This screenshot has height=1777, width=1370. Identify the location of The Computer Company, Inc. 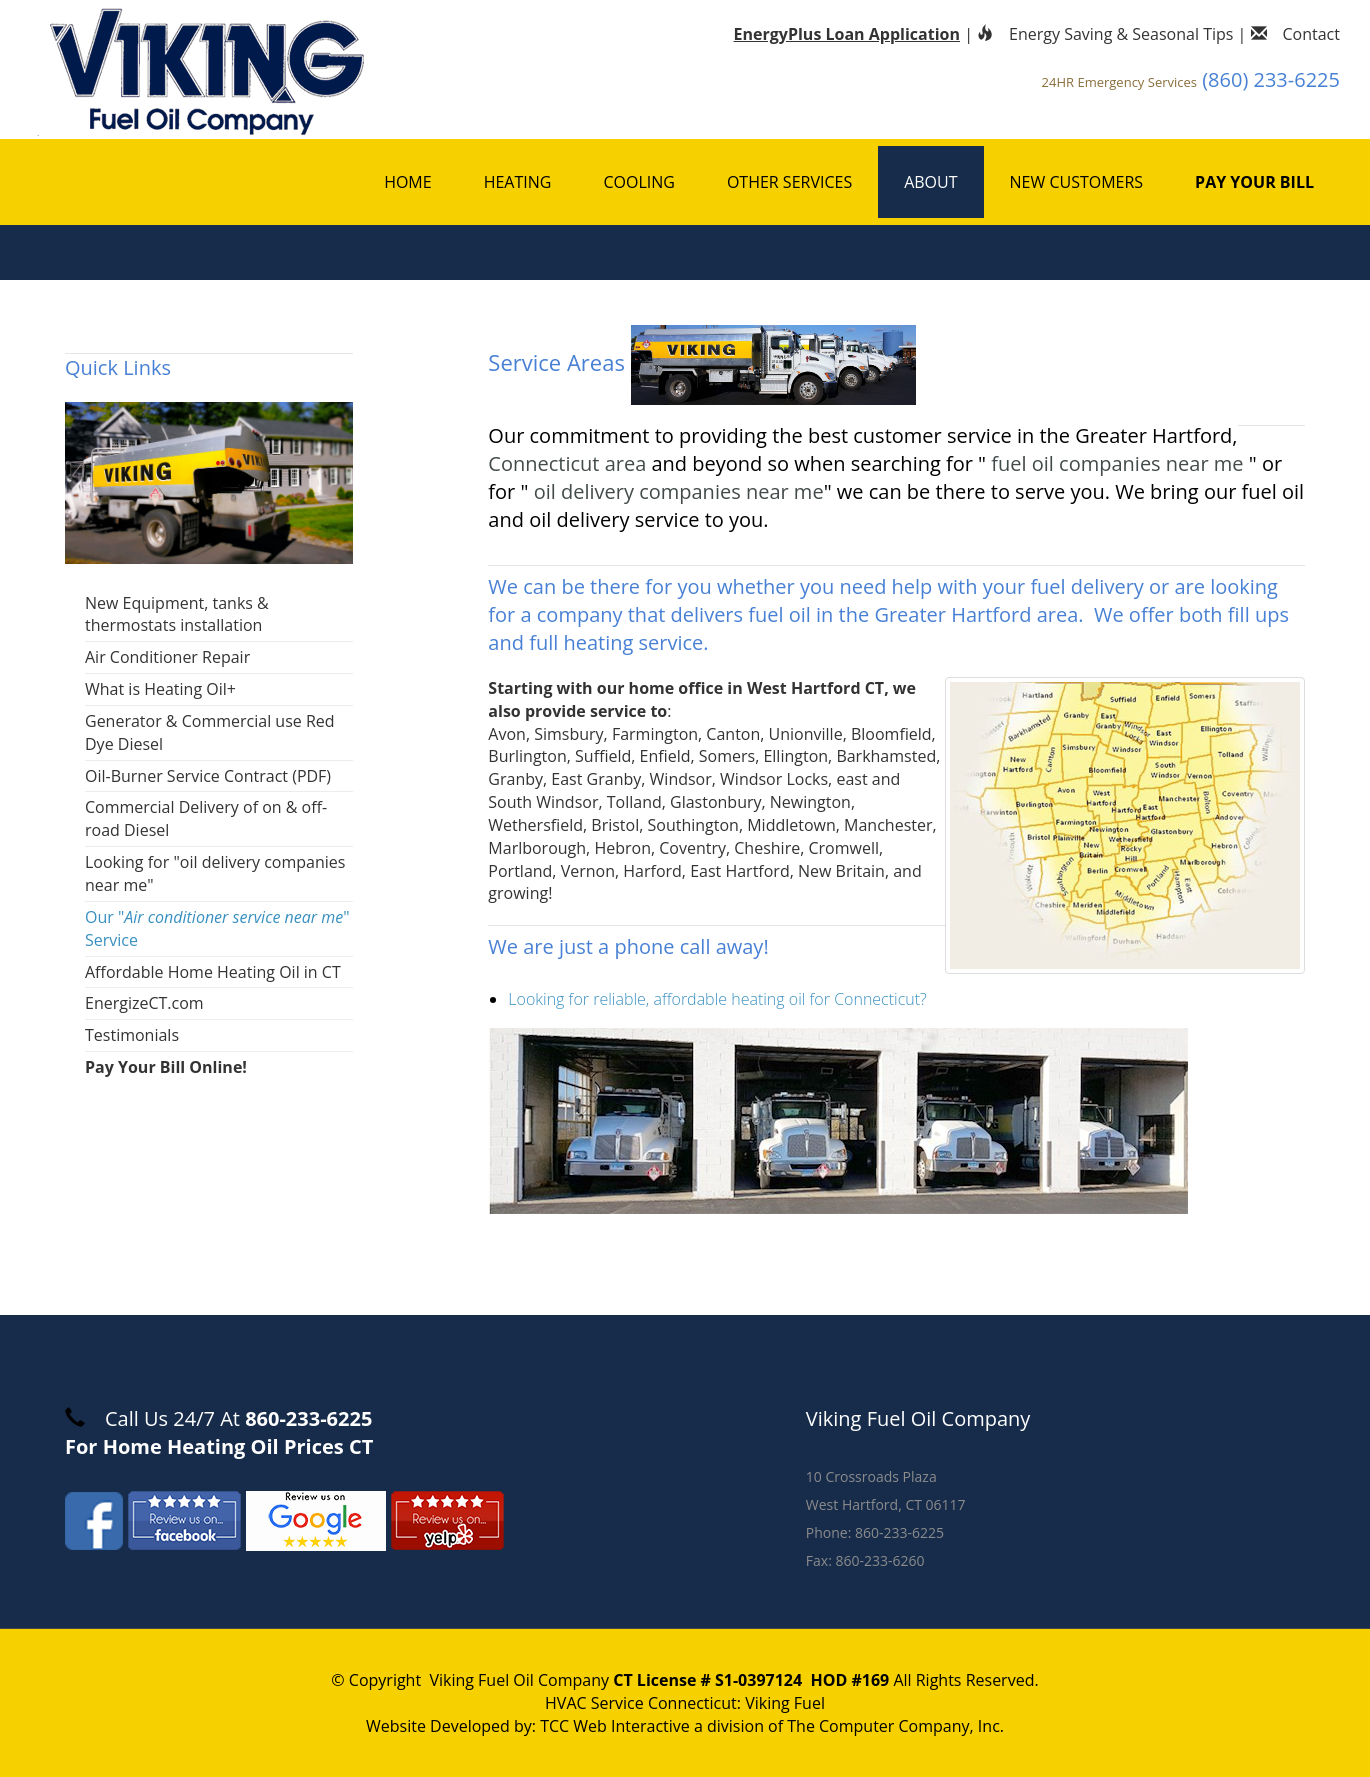
(893, 1726).